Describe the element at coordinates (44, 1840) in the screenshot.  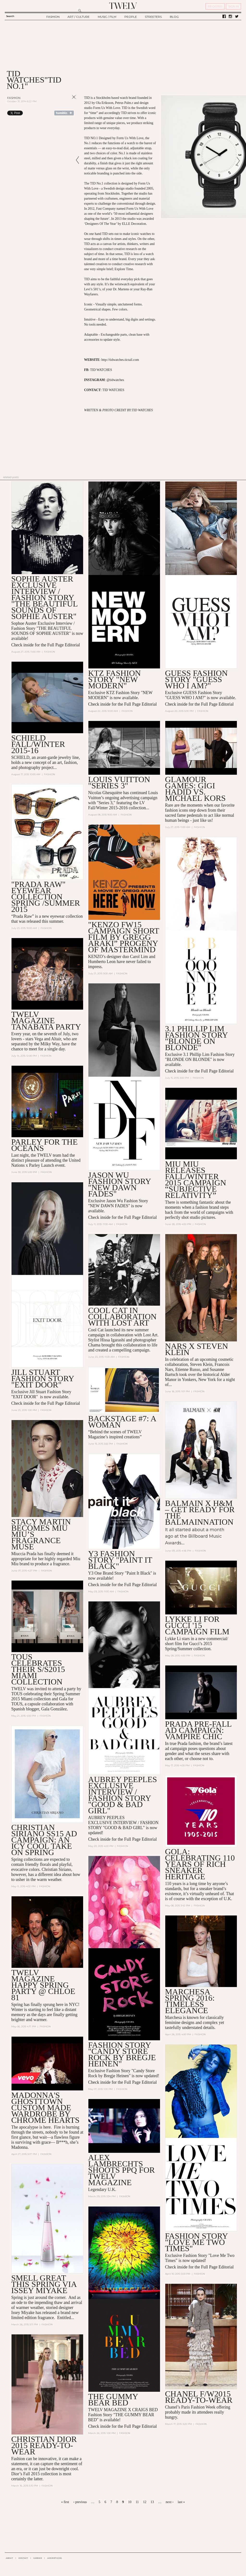
I see `CHRISTIAN SIRIANO SS15 AD CAMPAIGN: AN ICY COOL TAKE ON SPRING` at that location.